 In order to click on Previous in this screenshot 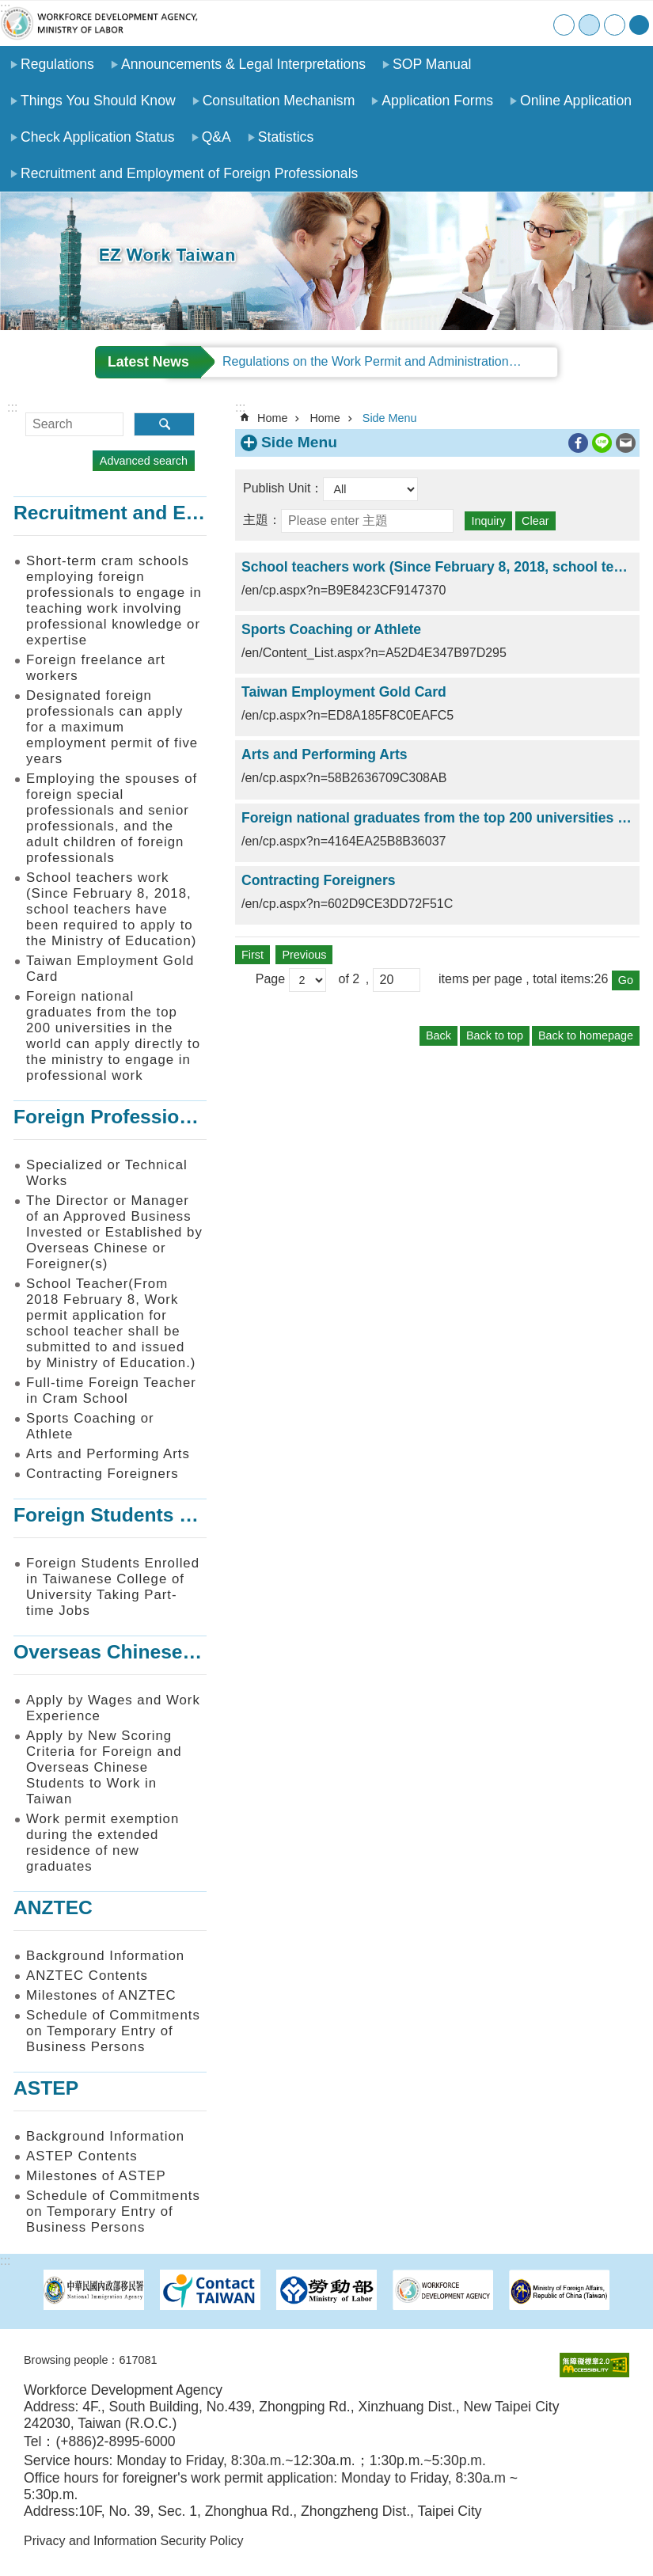, I will do `click(304, 954)`.